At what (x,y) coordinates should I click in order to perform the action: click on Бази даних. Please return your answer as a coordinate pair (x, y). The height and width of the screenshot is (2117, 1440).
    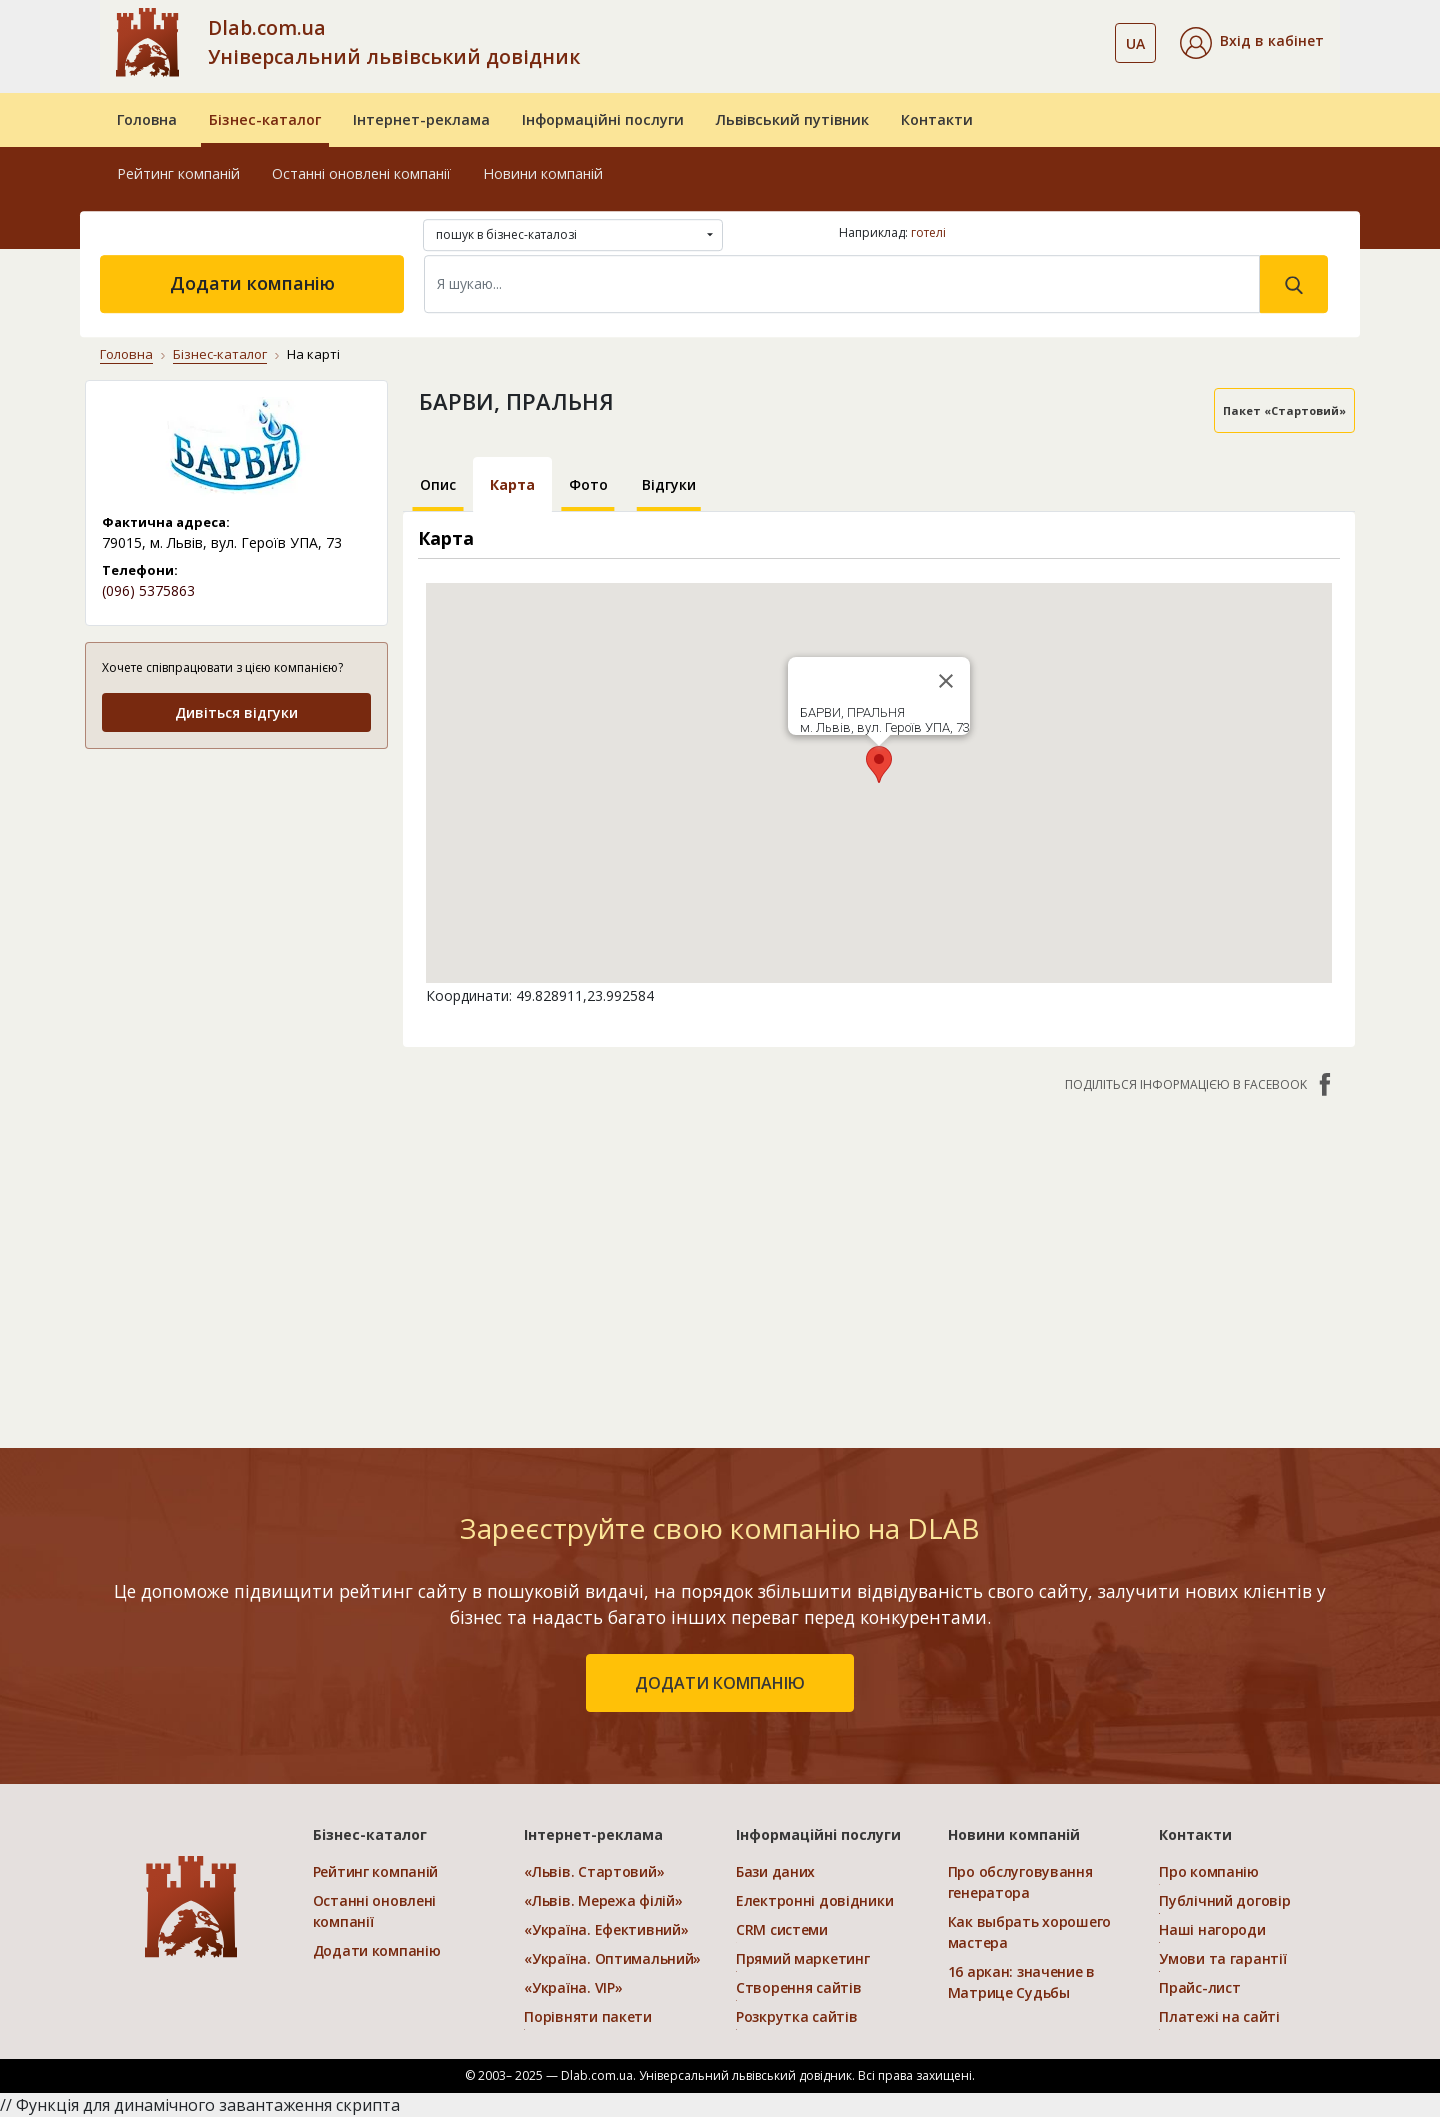
    Looking at the image, I should click on (775, 1871).